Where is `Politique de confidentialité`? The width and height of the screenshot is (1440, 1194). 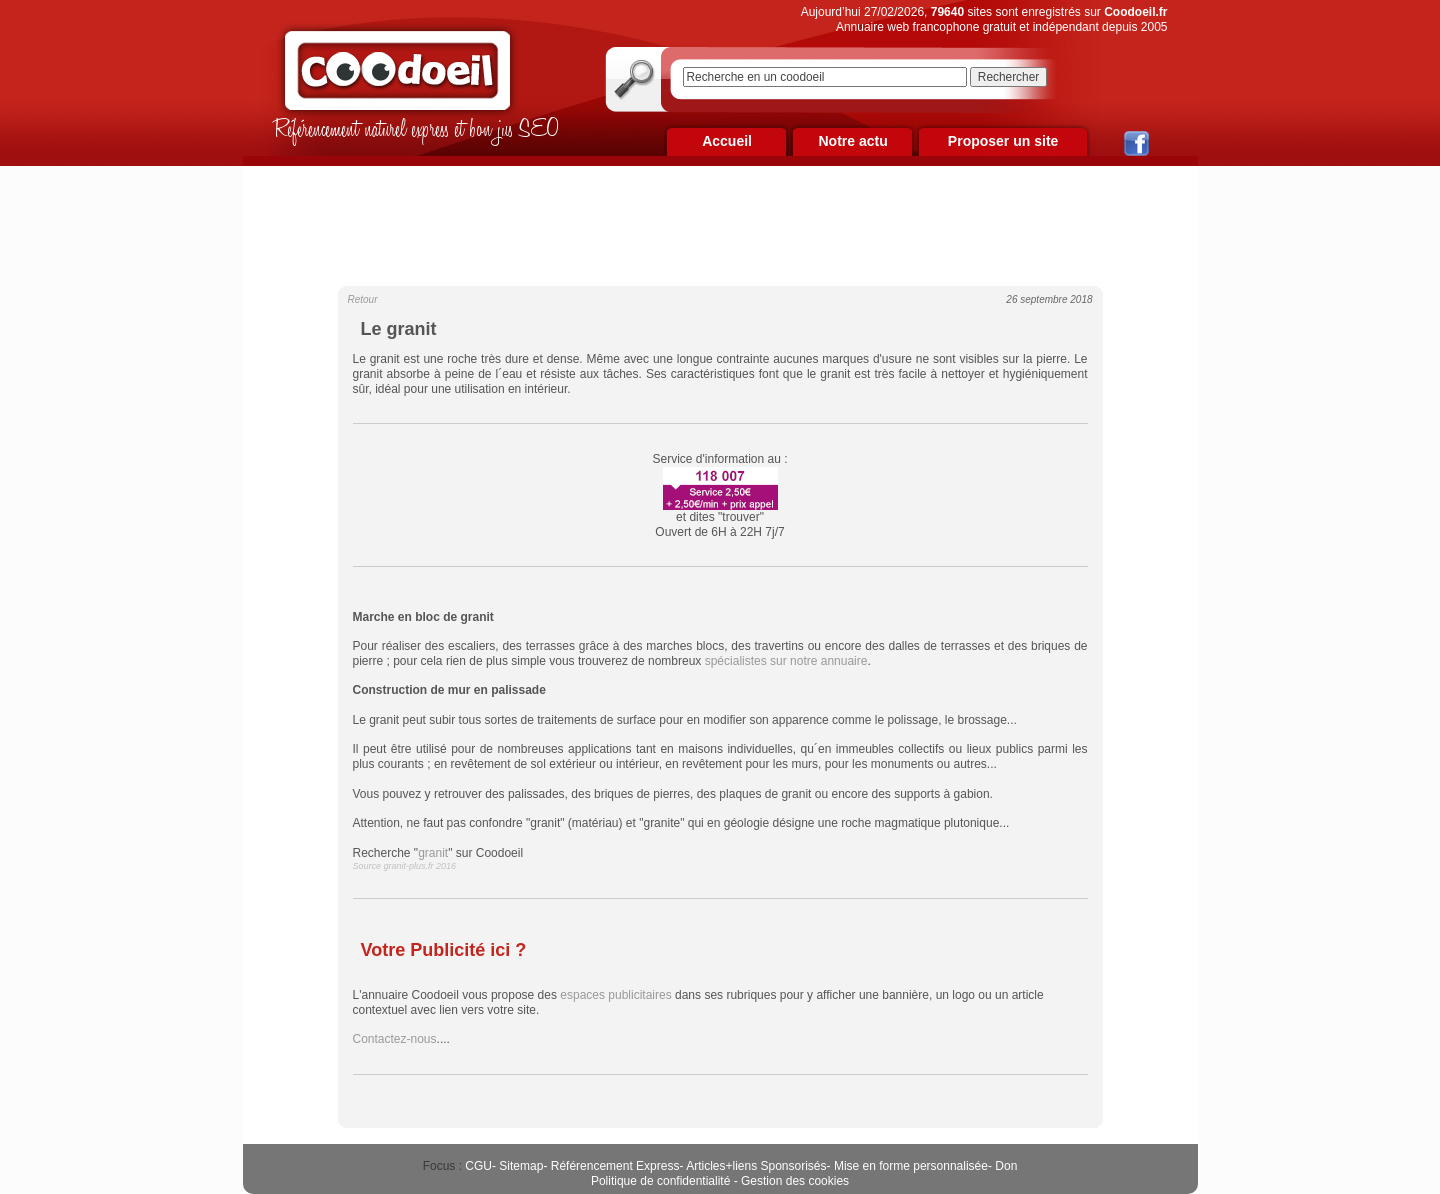
Politique de confidentialité is located at coordinates (660, 1181).